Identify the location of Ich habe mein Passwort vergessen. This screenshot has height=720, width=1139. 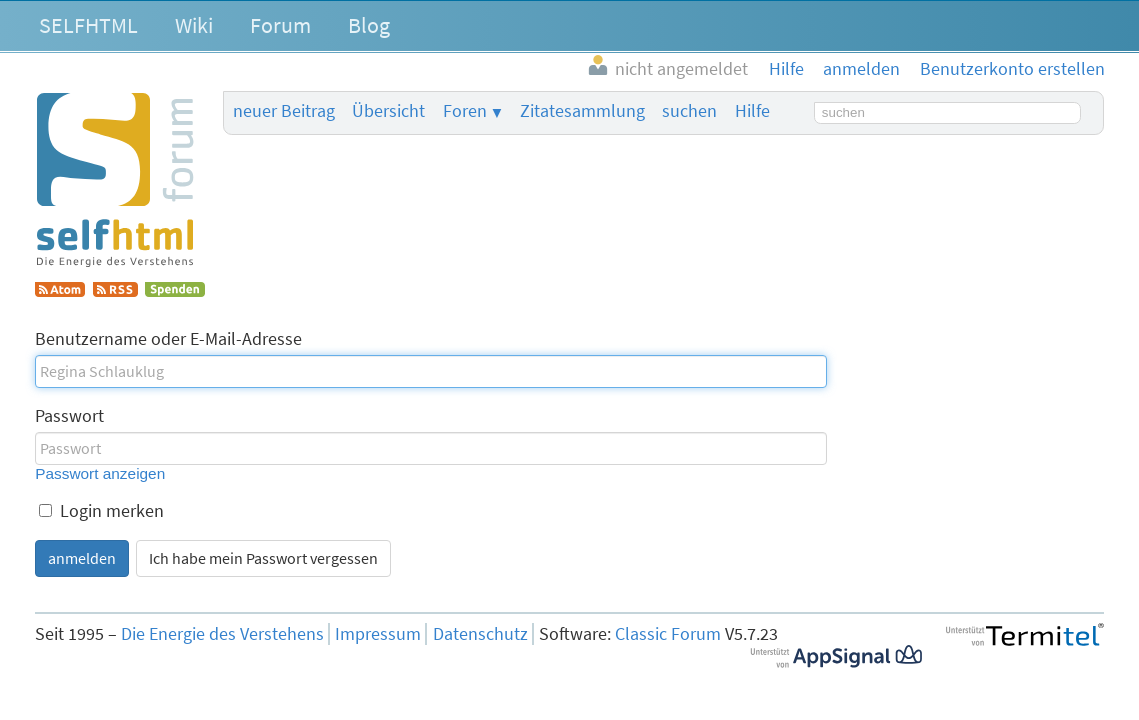
(263, 558).